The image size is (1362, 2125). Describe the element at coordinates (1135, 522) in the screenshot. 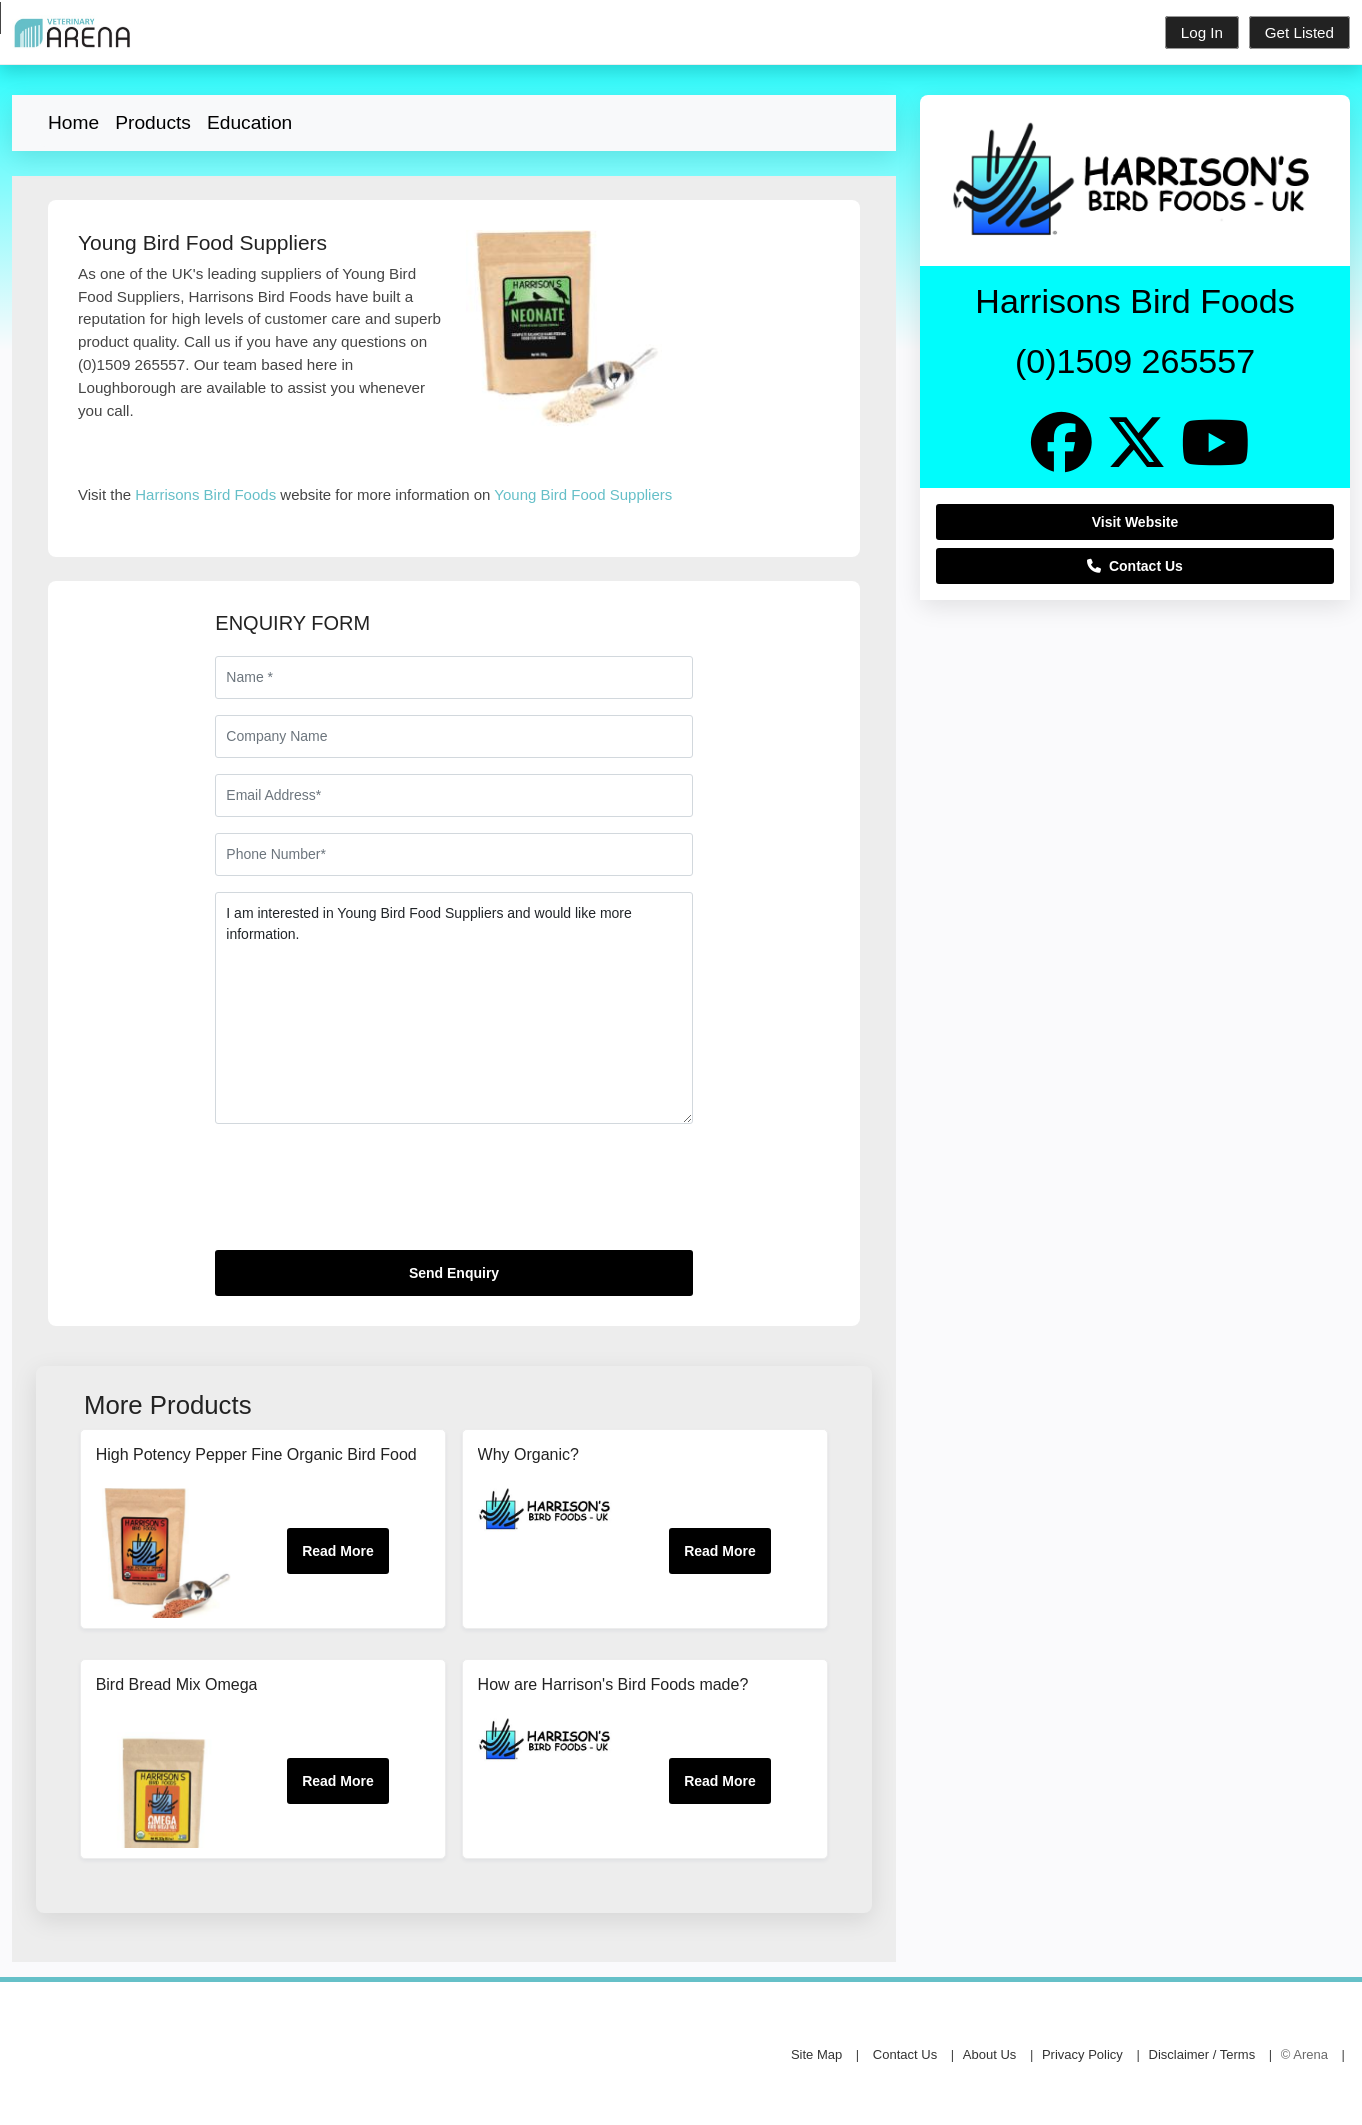

I see `Visit Website` at that location.